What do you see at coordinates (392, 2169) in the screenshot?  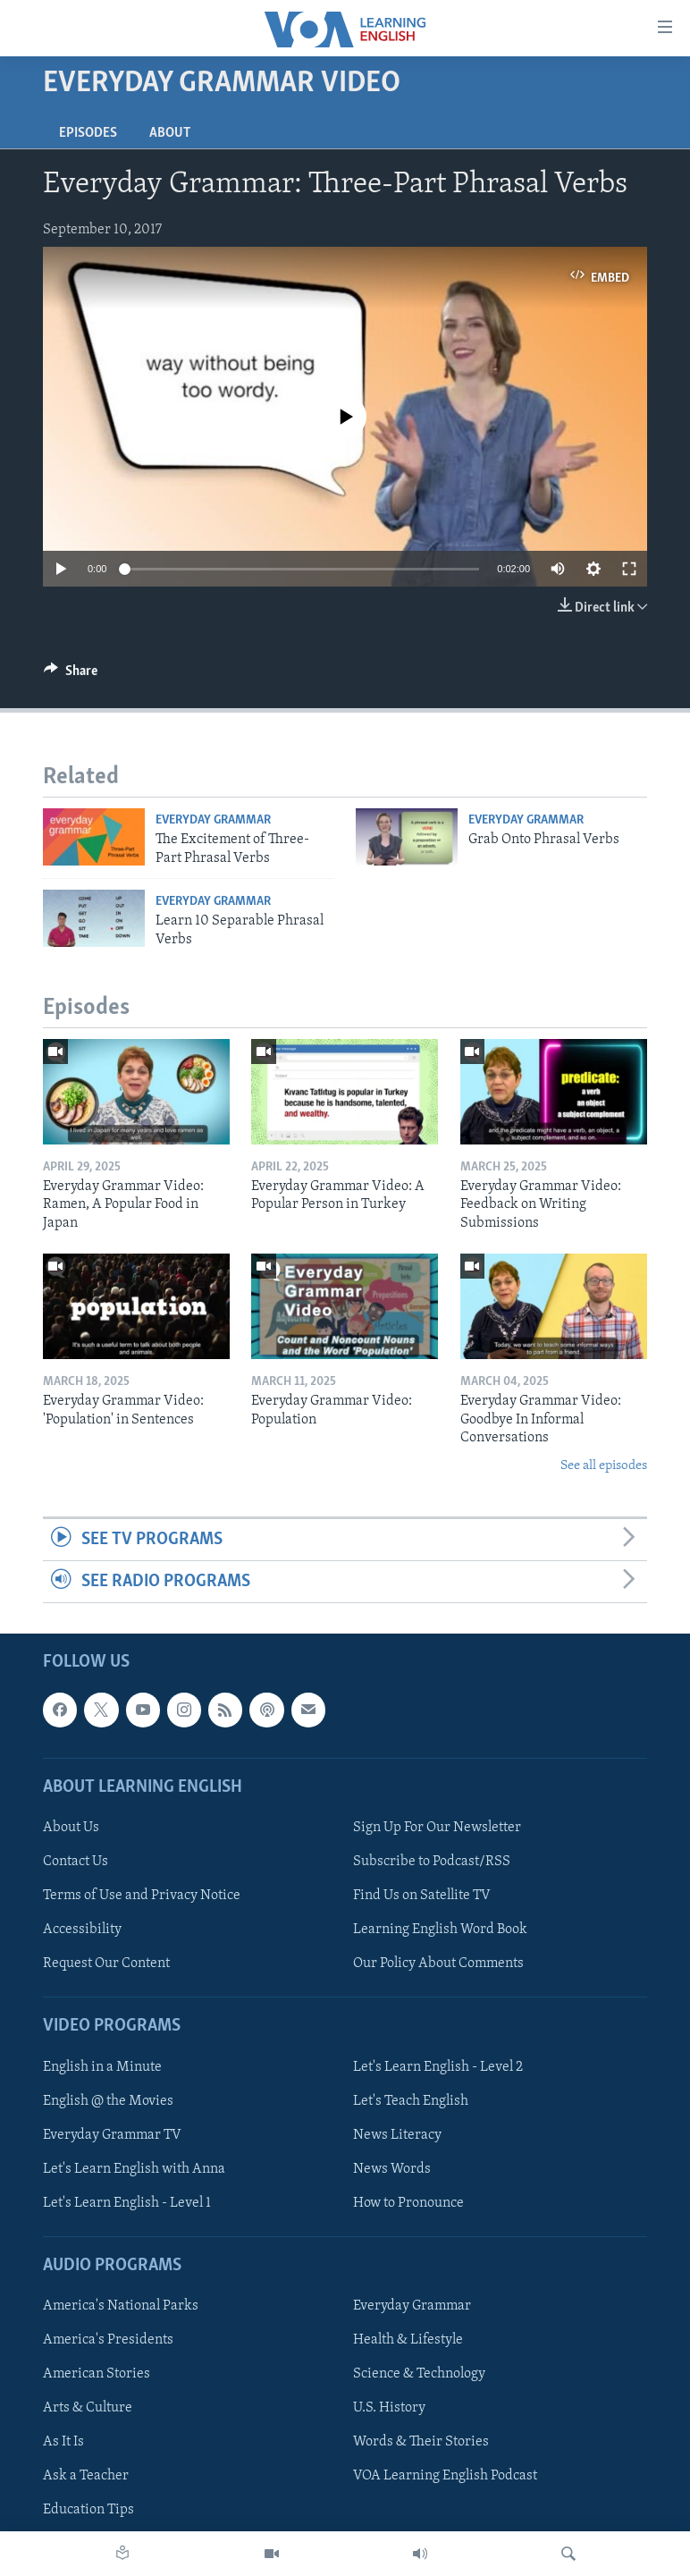 I see `News Words` at bounding box center [392, 2169].